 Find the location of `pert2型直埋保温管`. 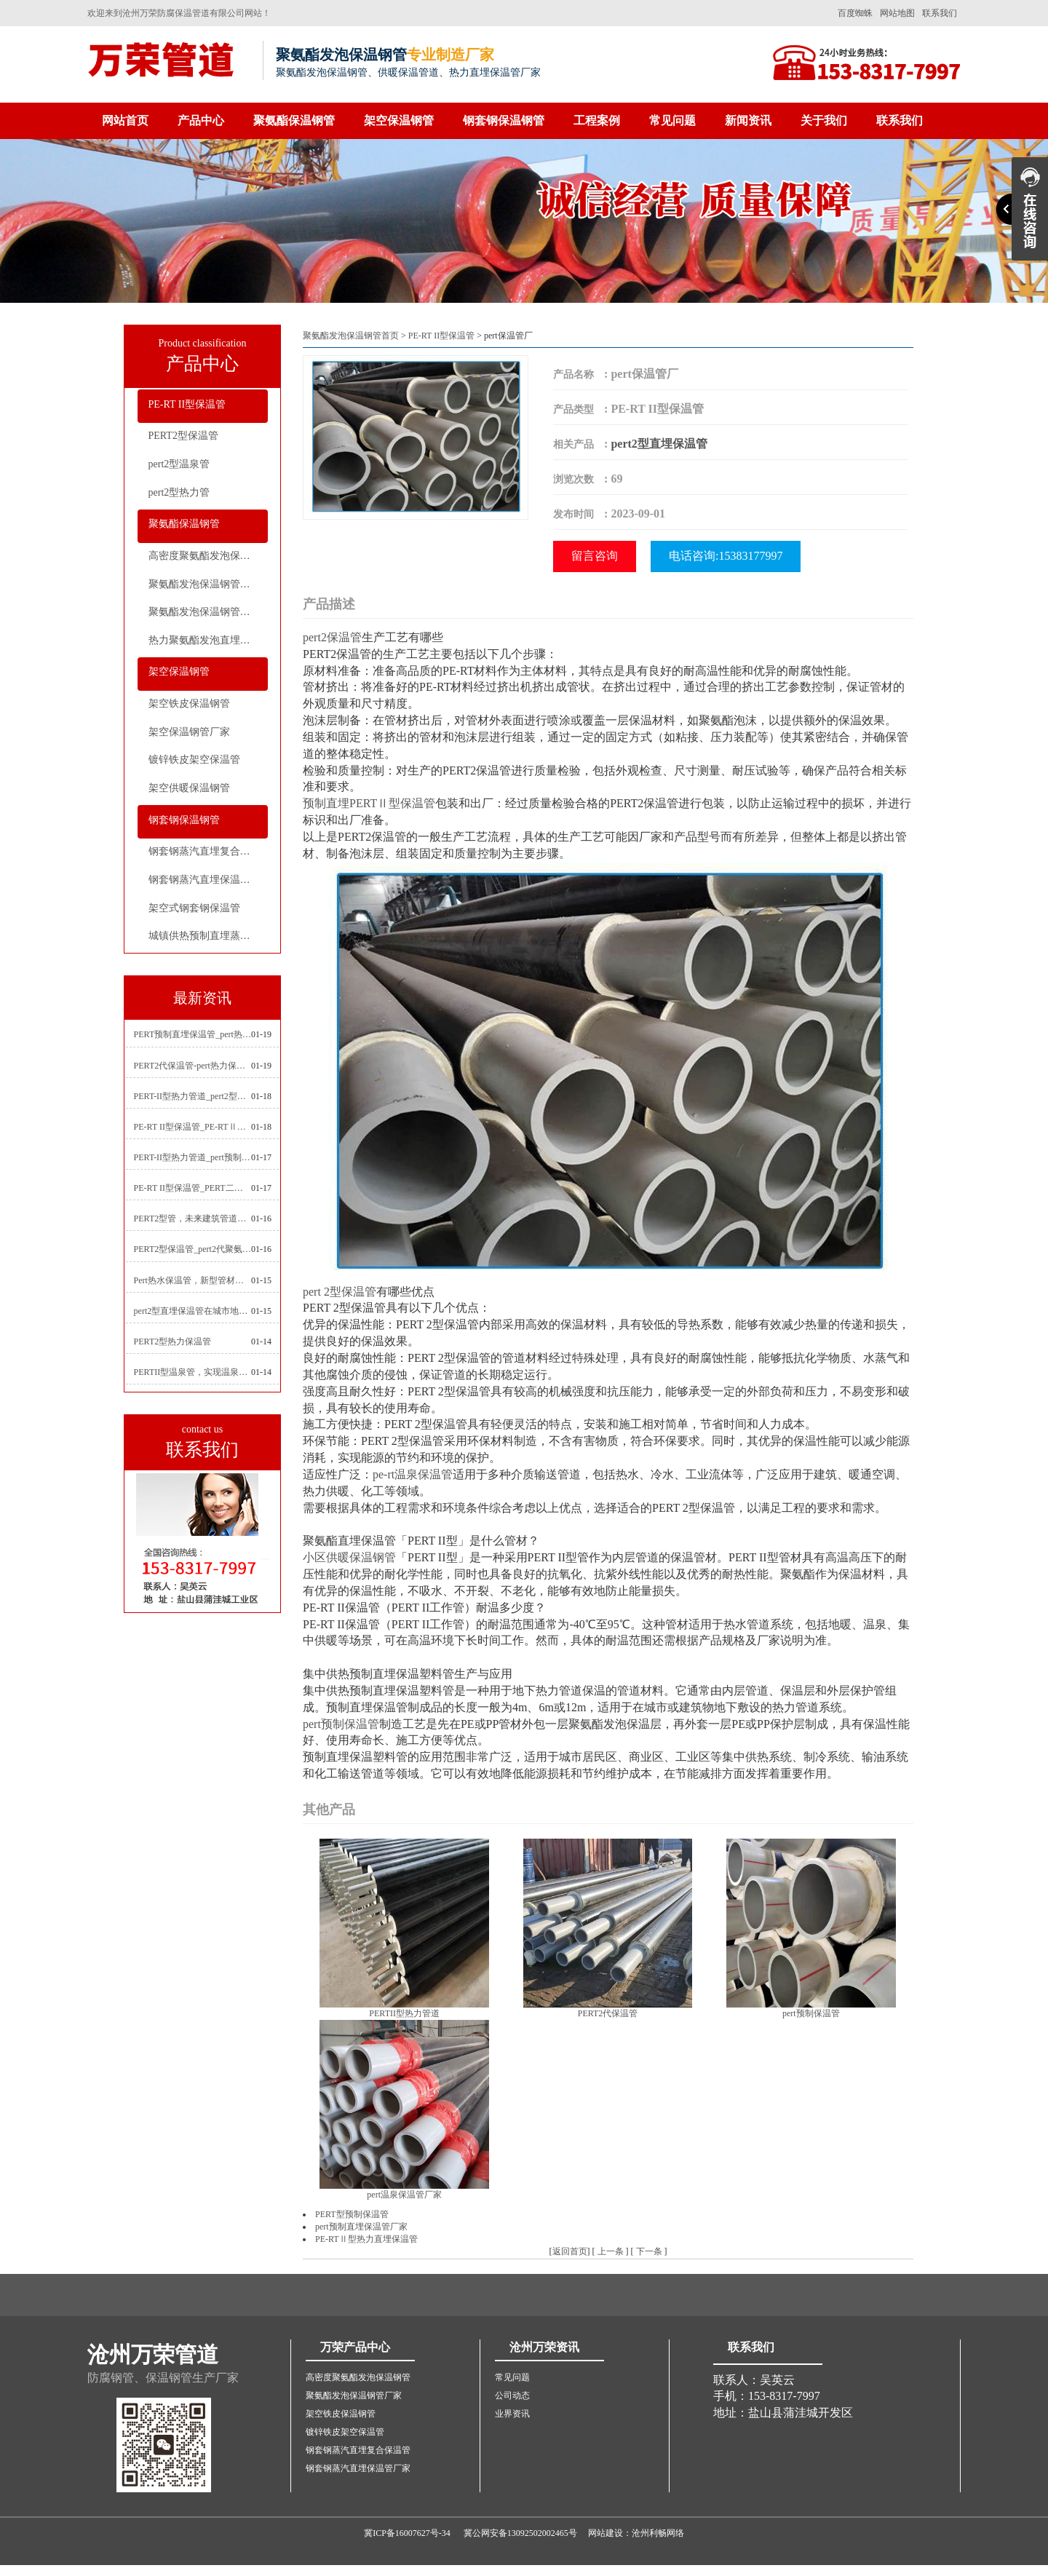

pert2型直埋保温管 is located at coordinates (659, 443).